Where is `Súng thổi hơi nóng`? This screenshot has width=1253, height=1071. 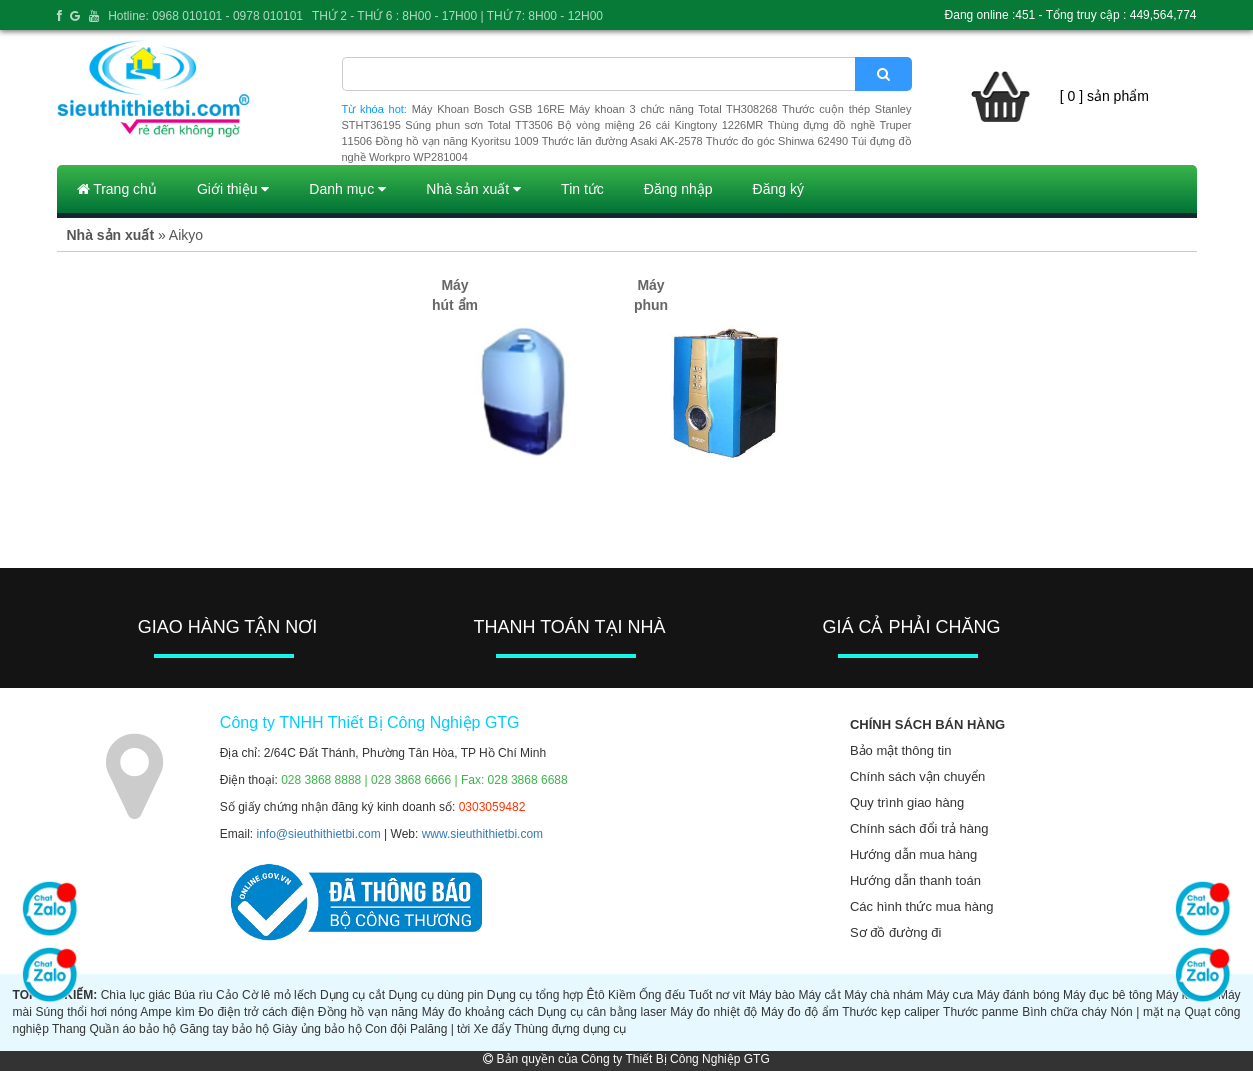 Súng thổi hơi nóng is located at coordinates (87, 1012).